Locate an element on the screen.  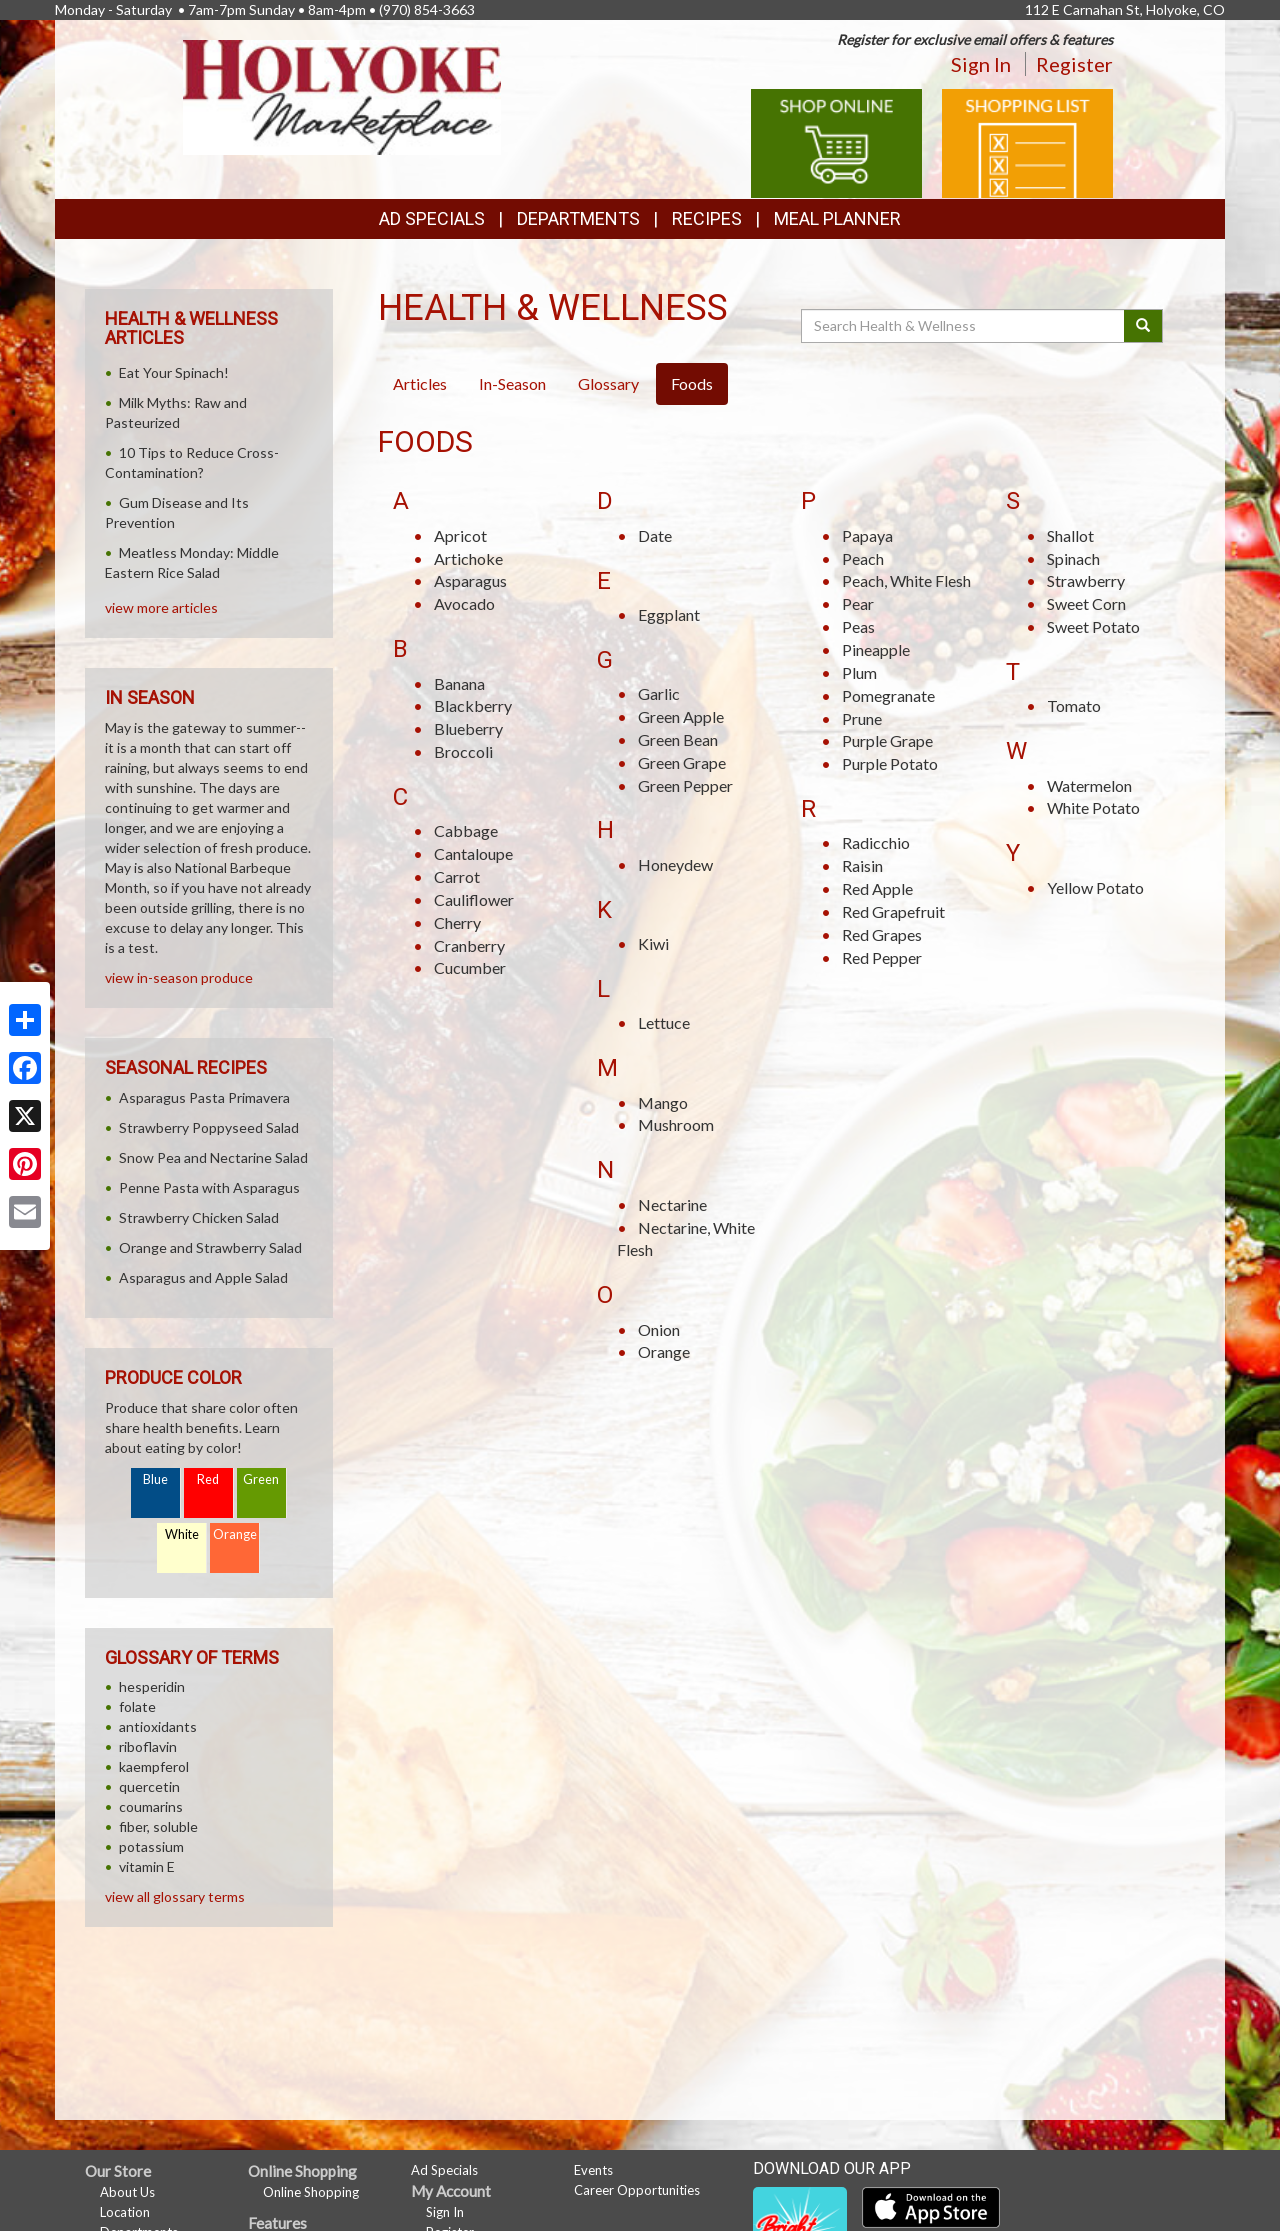
Peas is located at coordinates (858, 626).